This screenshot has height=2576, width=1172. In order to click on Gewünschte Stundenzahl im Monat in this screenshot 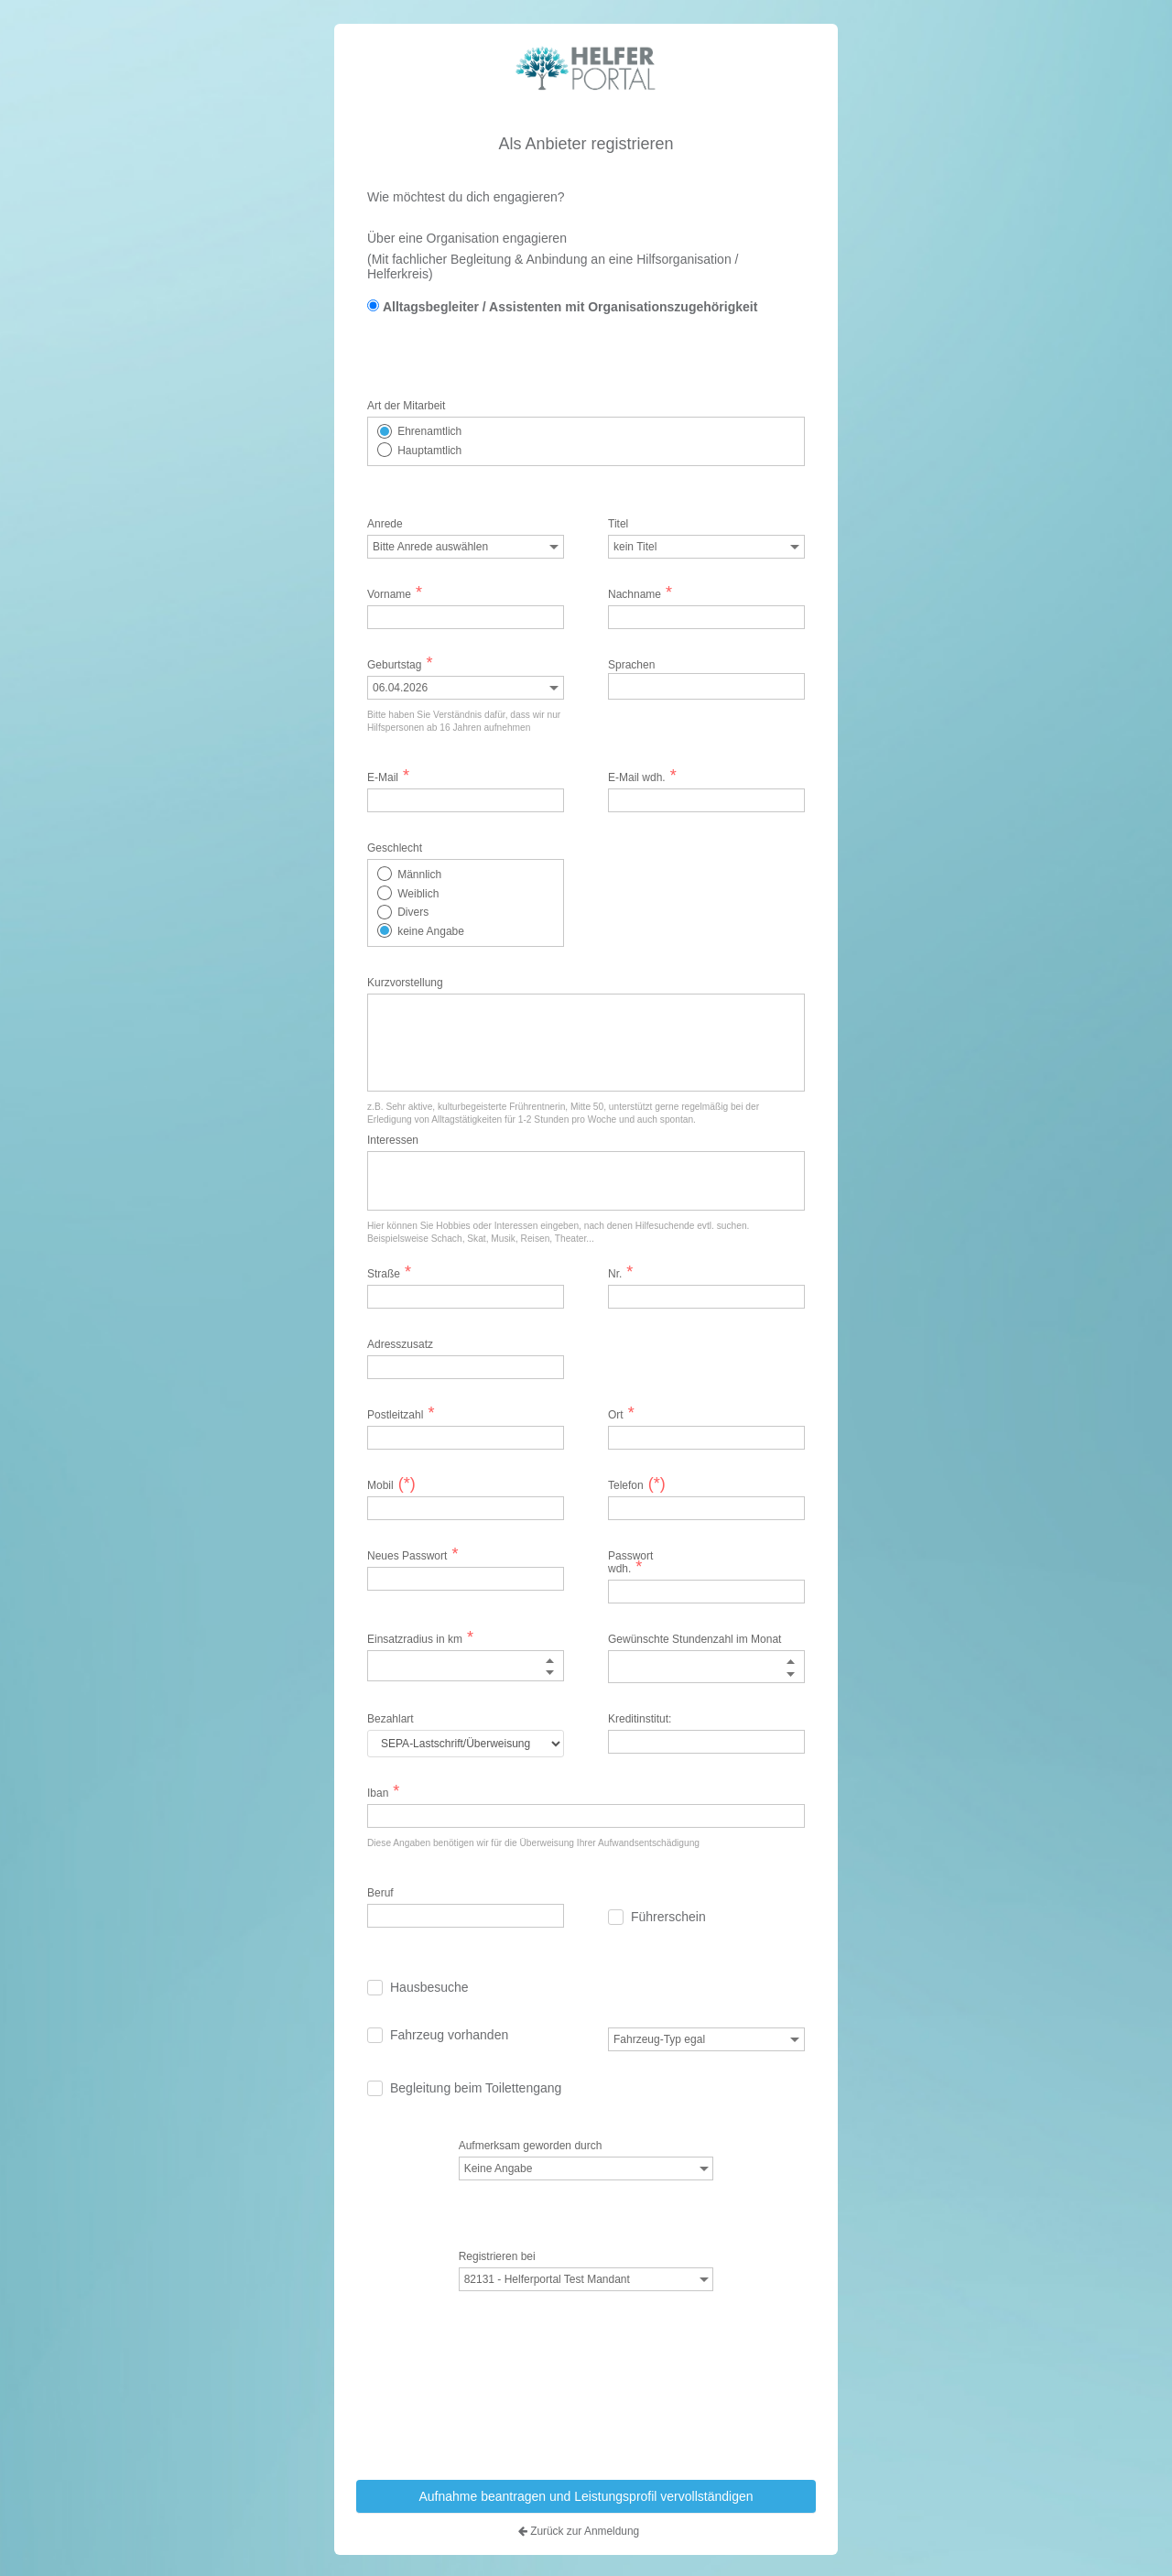, I will do `click(694, 1639)`.